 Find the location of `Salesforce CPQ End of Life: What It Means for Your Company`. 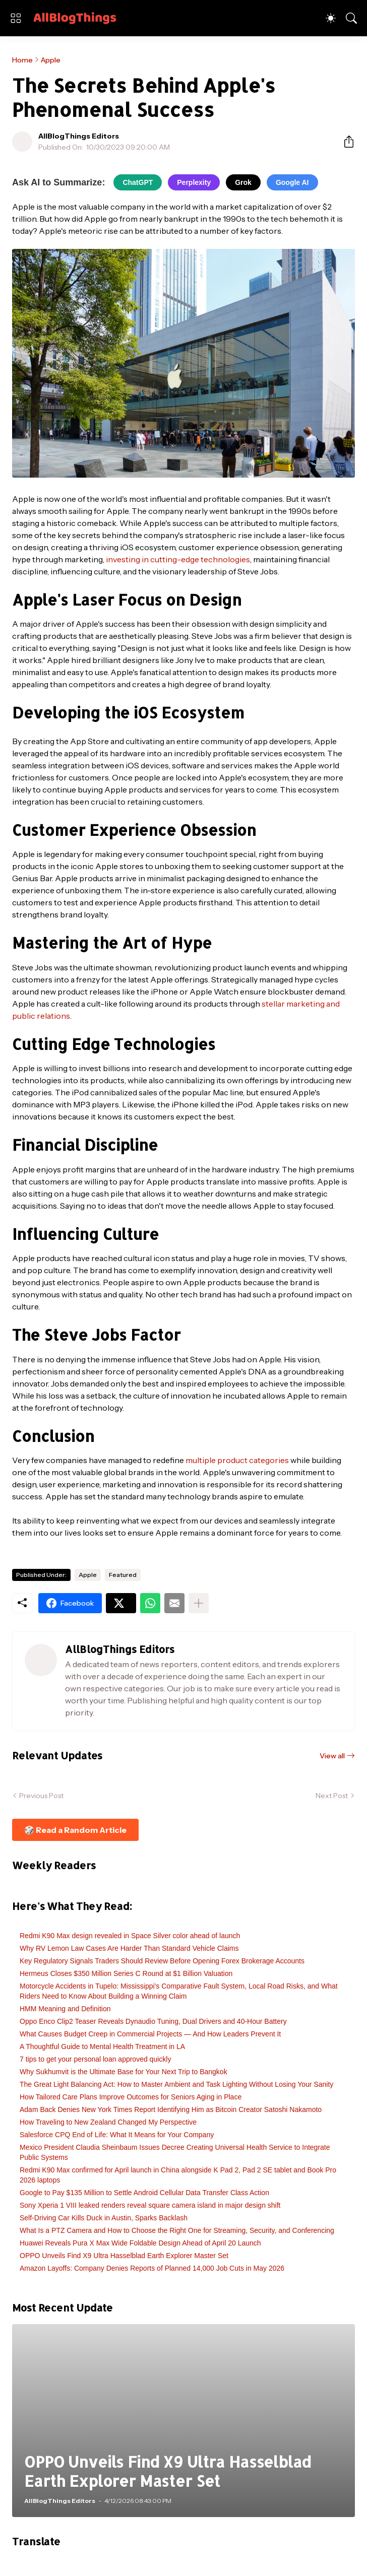

Salesforce CPQ End of Life: What It Means for Your Company is located at coordinates (117, 2135).